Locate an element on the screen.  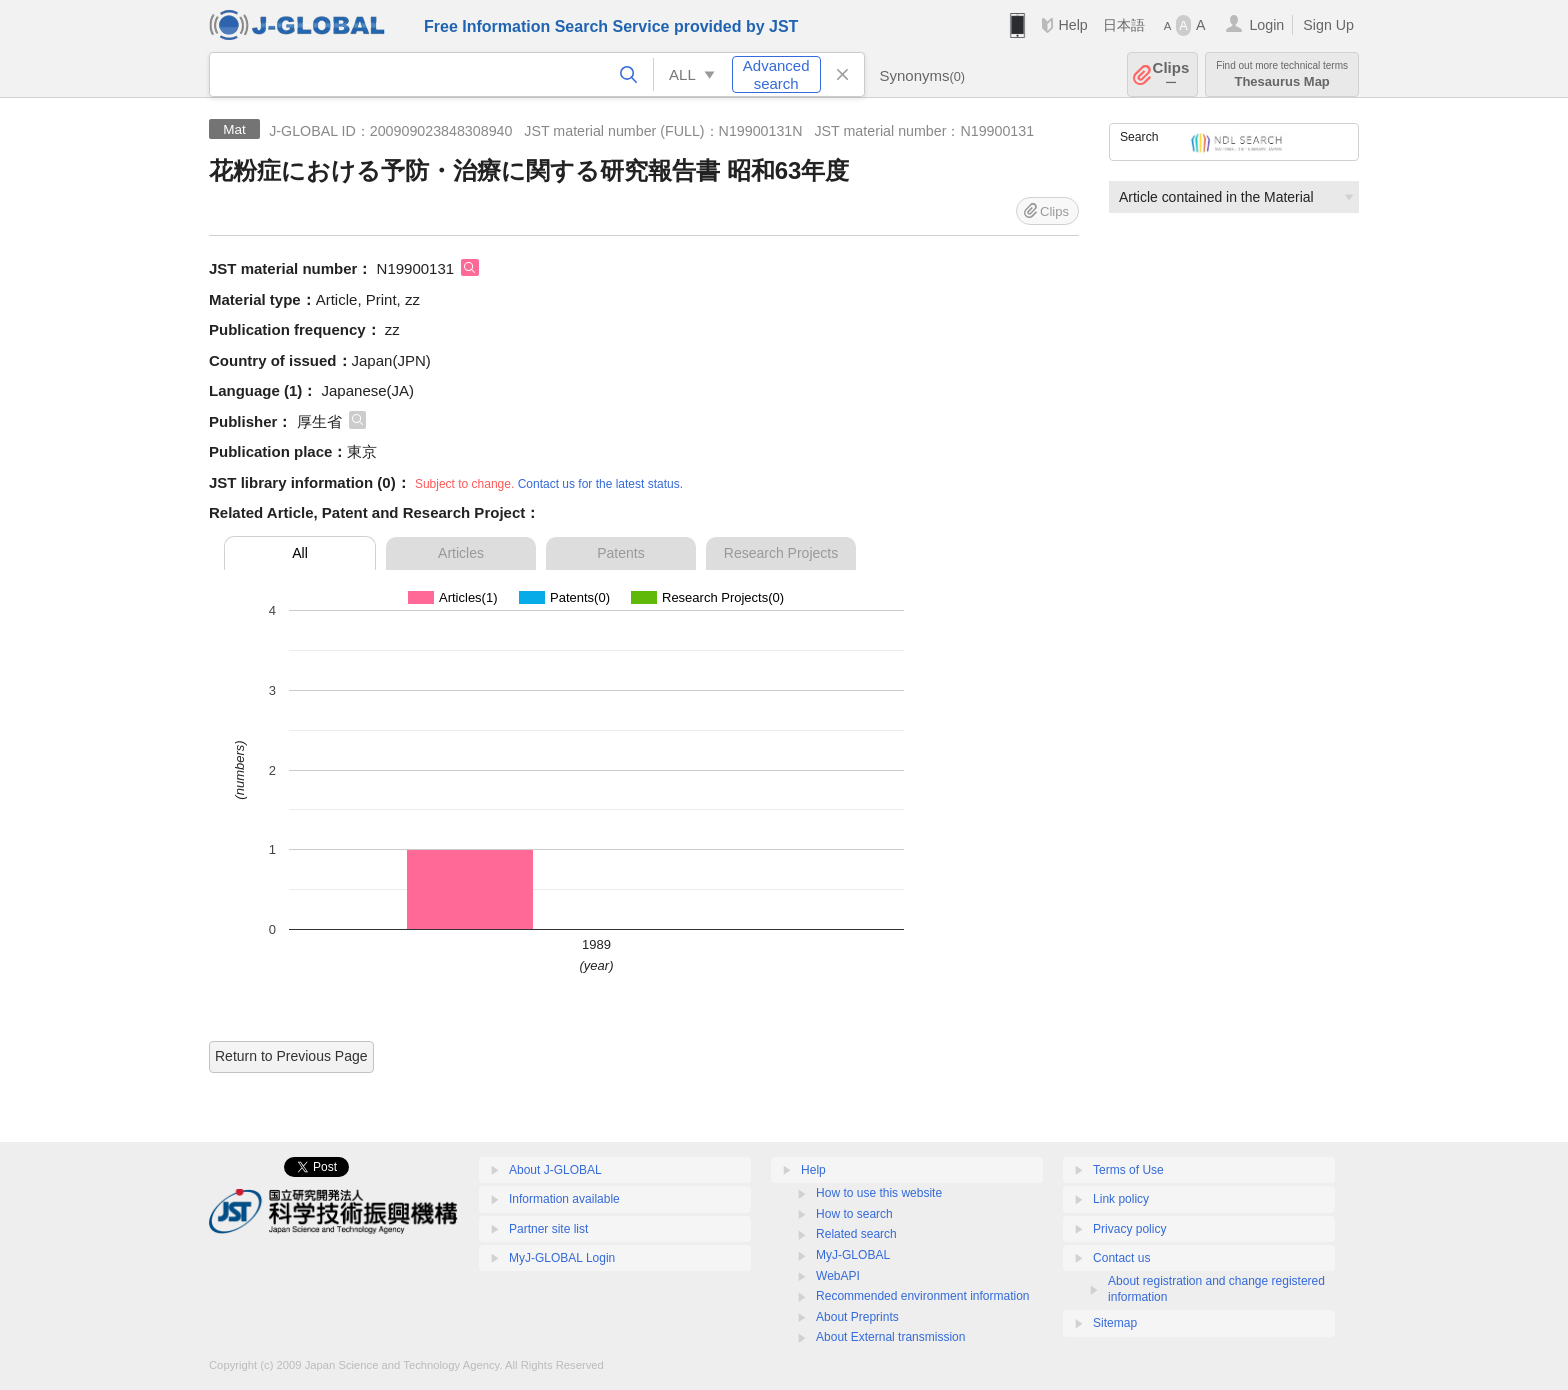
Thesaurus Map is located at coordinates (1282, 74).